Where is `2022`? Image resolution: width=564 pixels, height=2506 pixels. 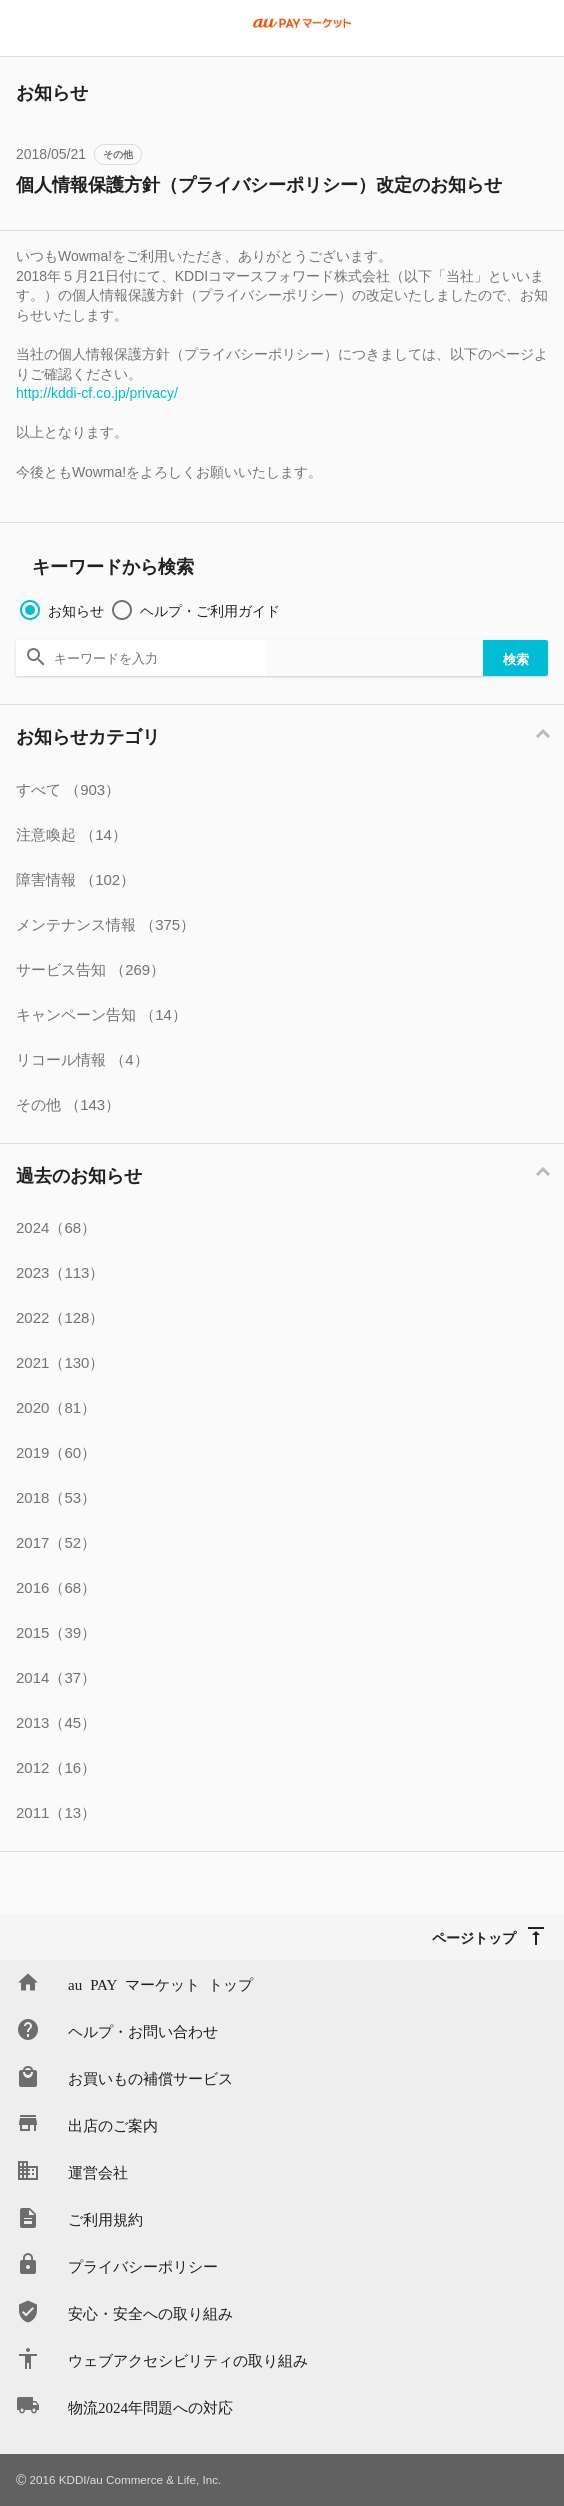
2022 is located at coordinates (60, 1317).